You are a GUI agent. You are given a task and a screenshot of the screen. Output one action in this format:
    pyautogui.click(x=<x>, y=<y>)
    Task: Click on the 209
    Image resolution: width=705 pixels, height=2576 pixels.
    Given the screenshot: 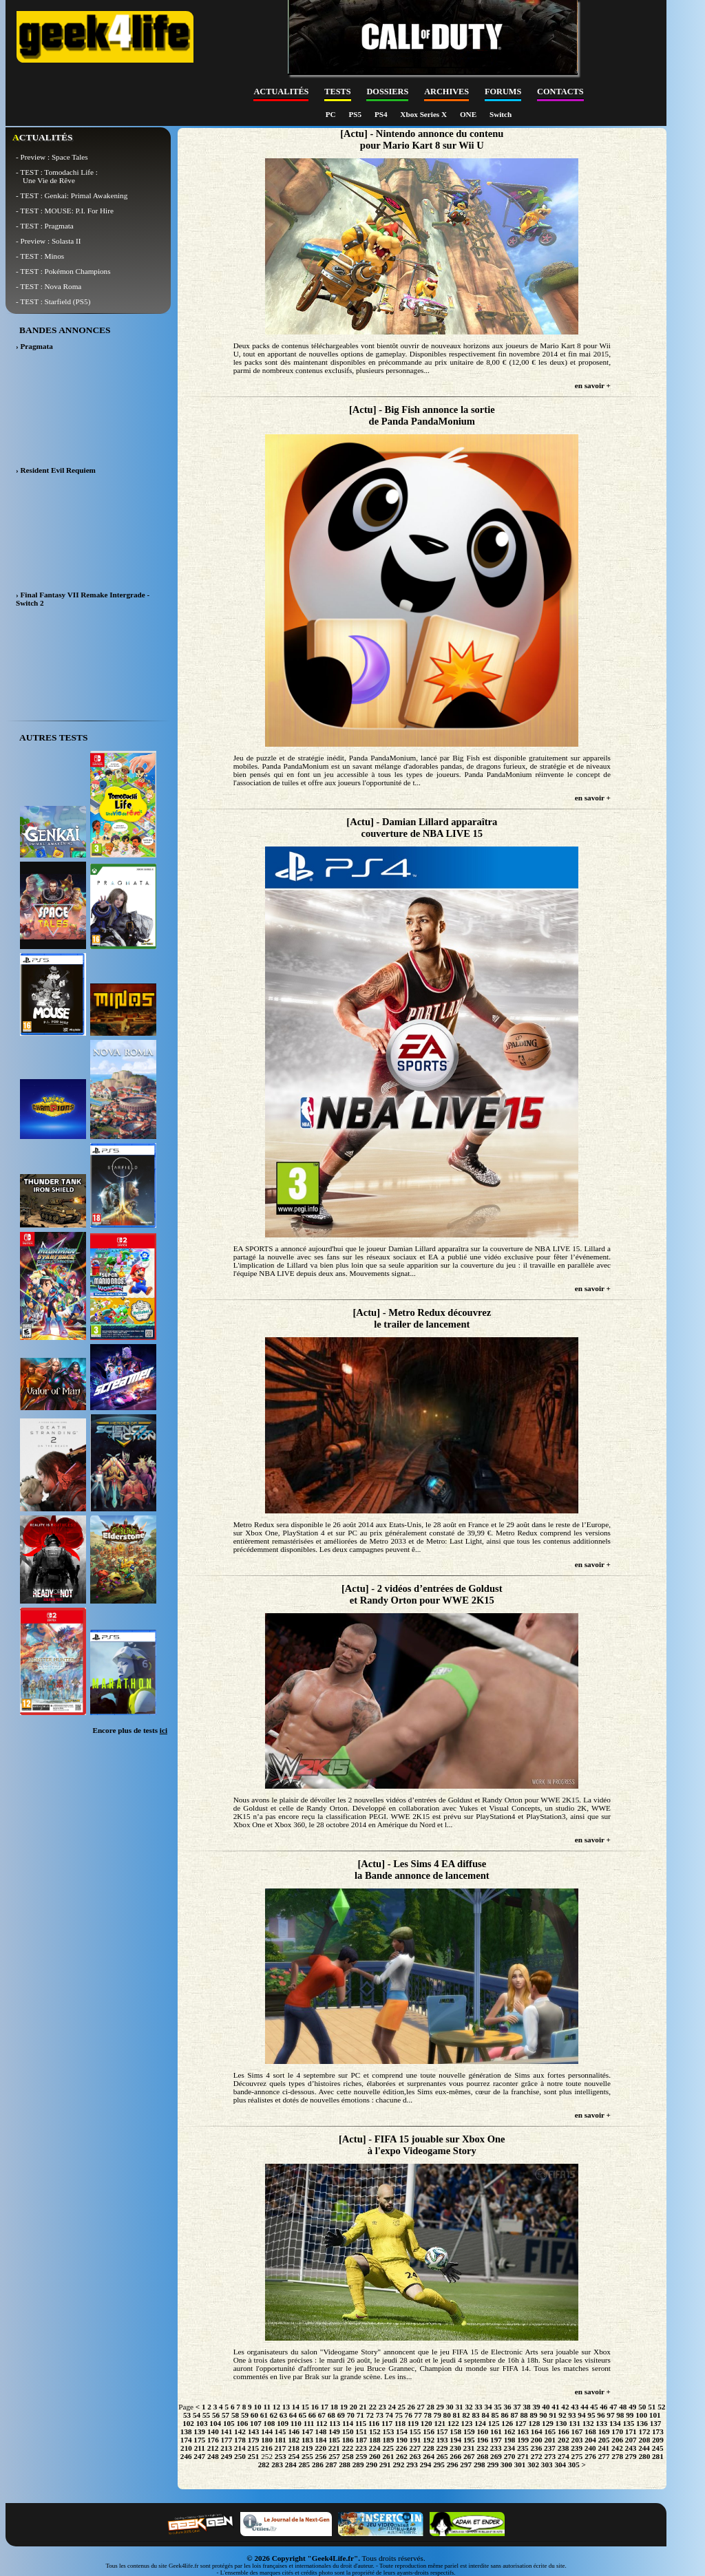 What is the action you would take?
    pyautogui.click(x=658, y=2440)
    